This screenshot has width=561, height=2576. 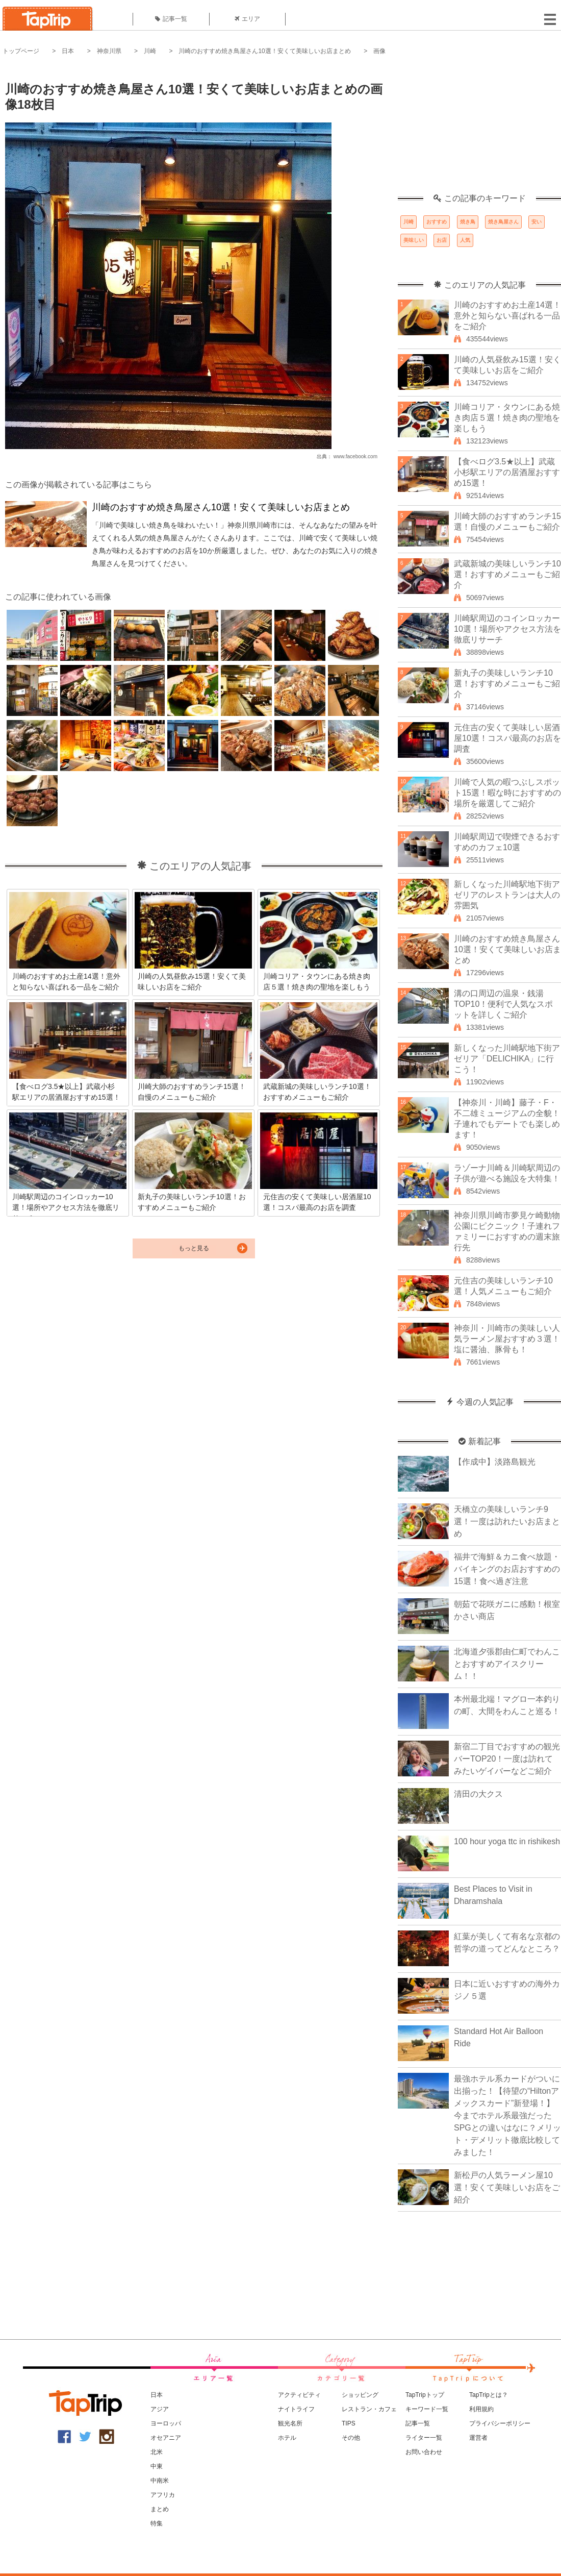 I want to click on アフリカ, so click(x=162, y=2494).